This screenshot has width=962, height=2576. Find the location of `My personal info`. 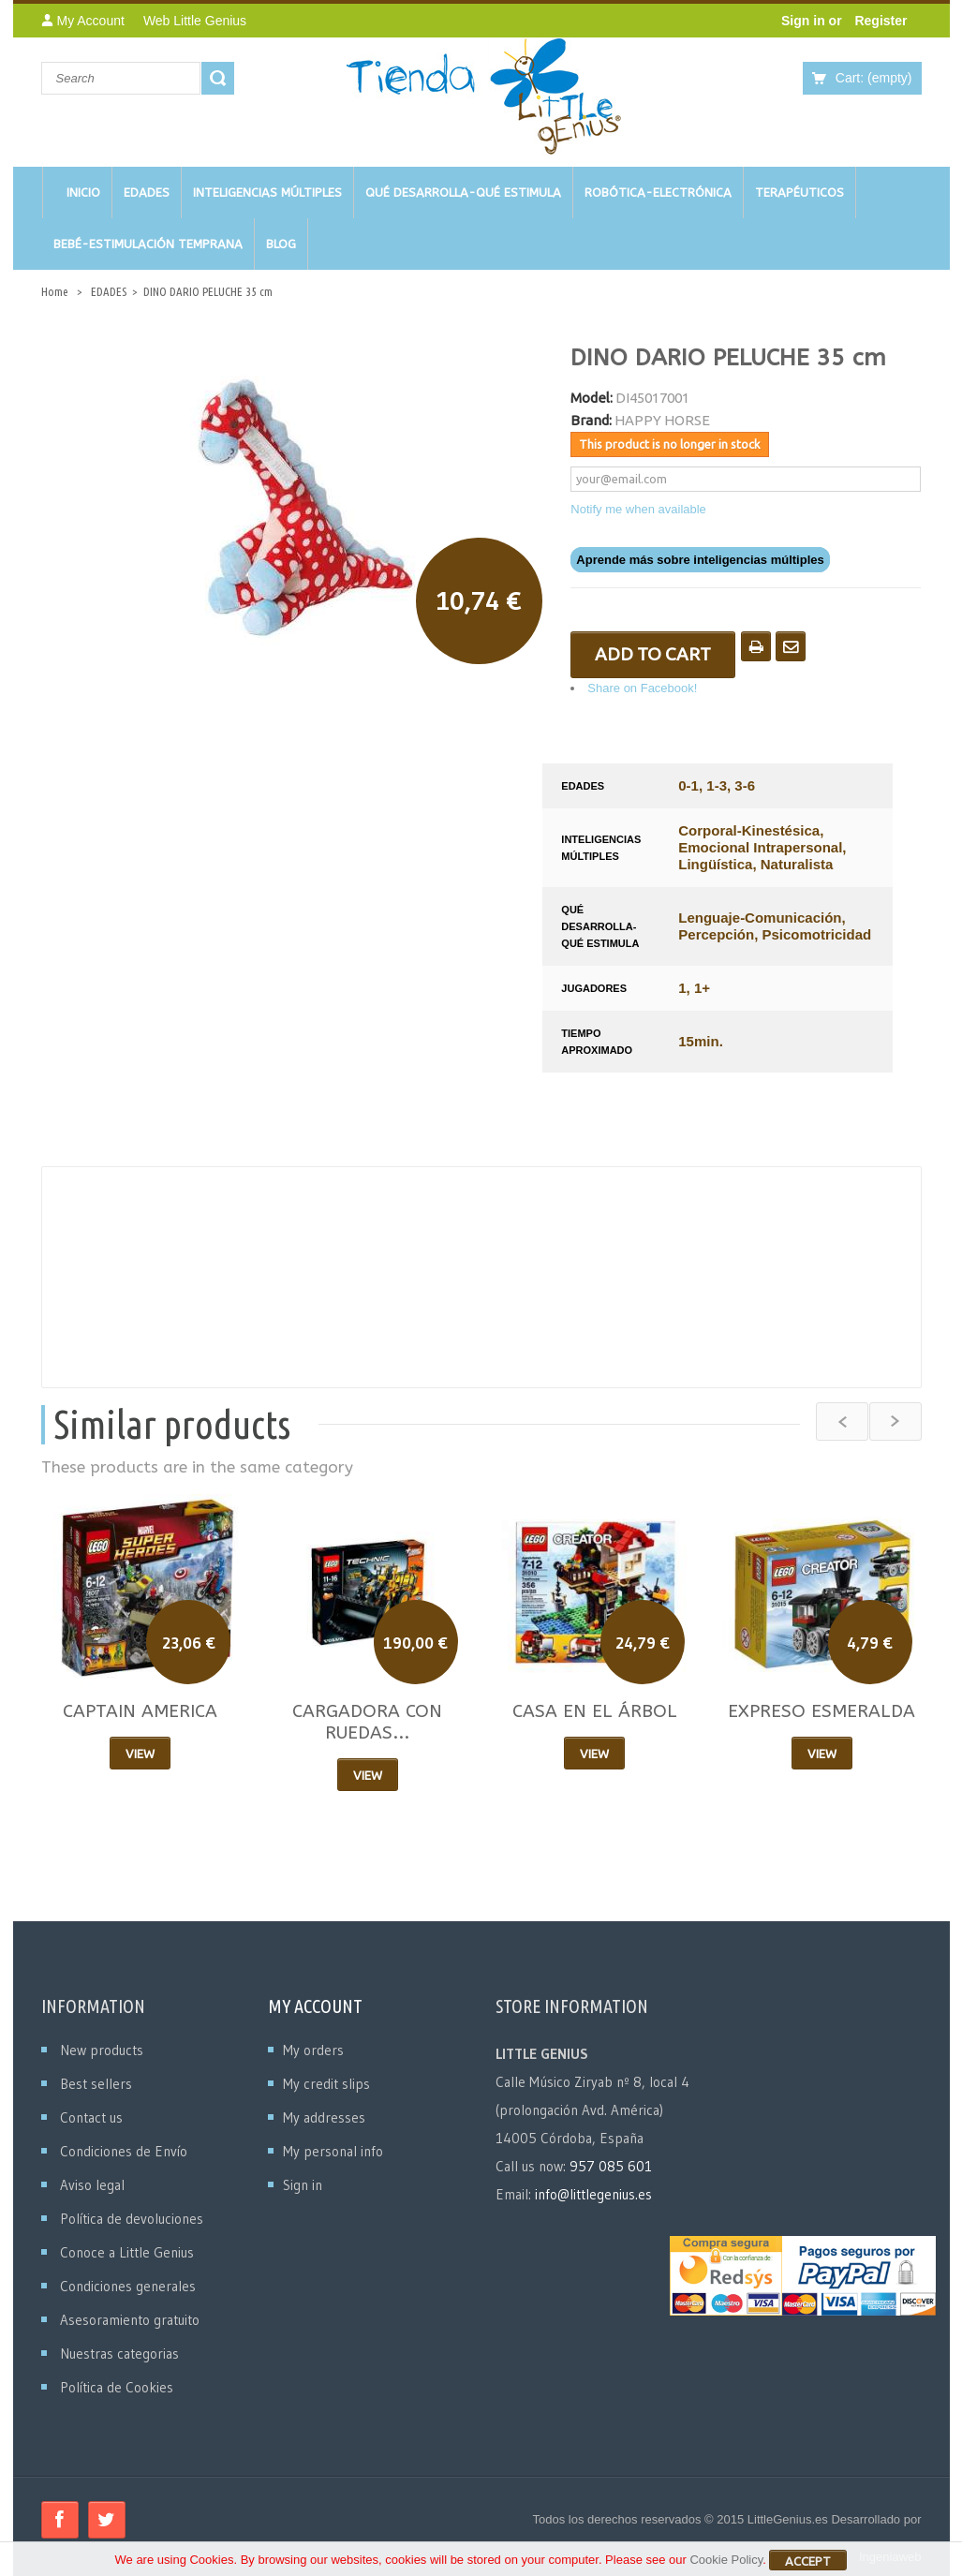

My personal info is located at coordinates (333, 2151).